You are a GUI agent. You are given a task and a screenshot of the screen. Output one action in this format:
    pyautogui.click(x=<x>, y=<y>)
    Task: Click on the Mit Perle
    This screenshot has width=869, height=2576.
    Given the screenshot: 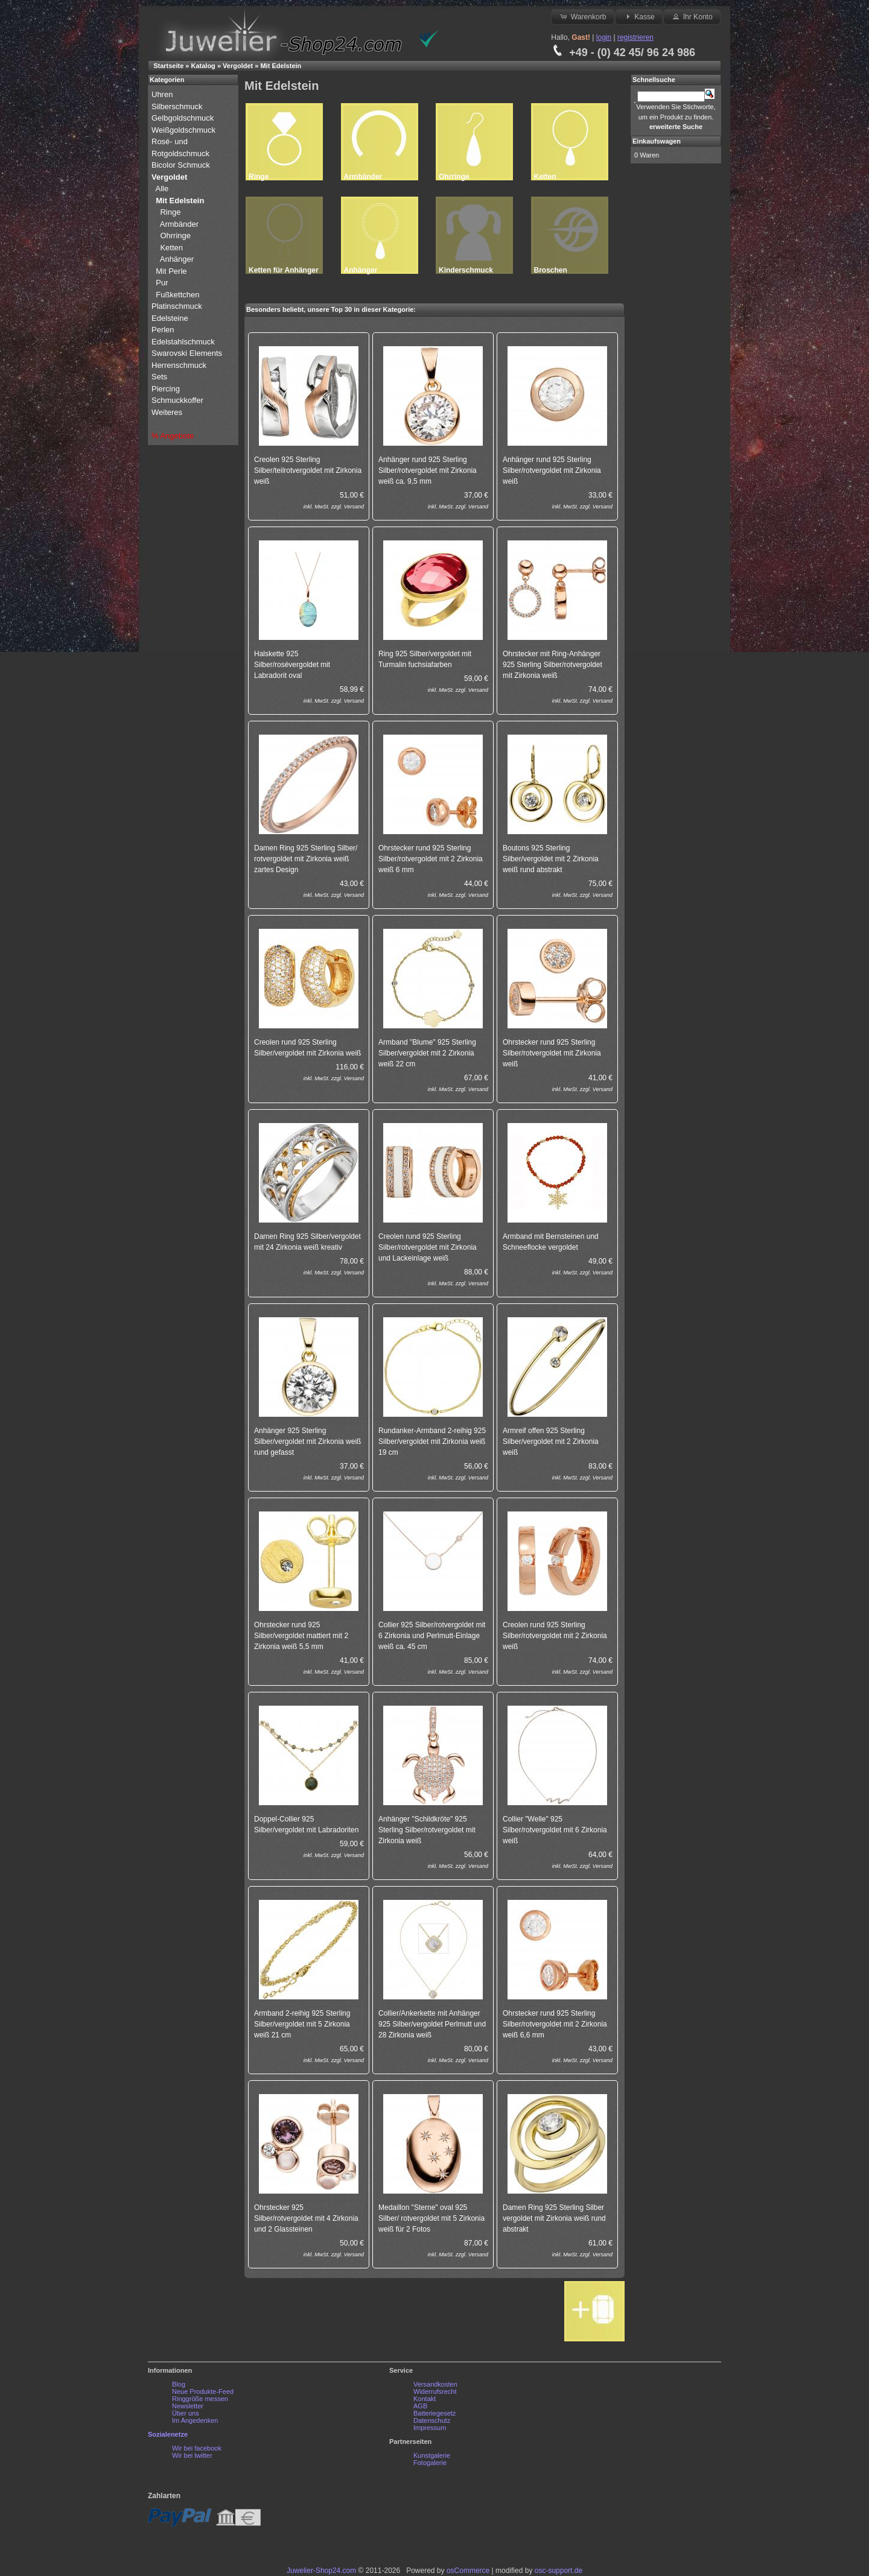 What is the action you would take?
    pyautogui.click(x=172, y=271)
    